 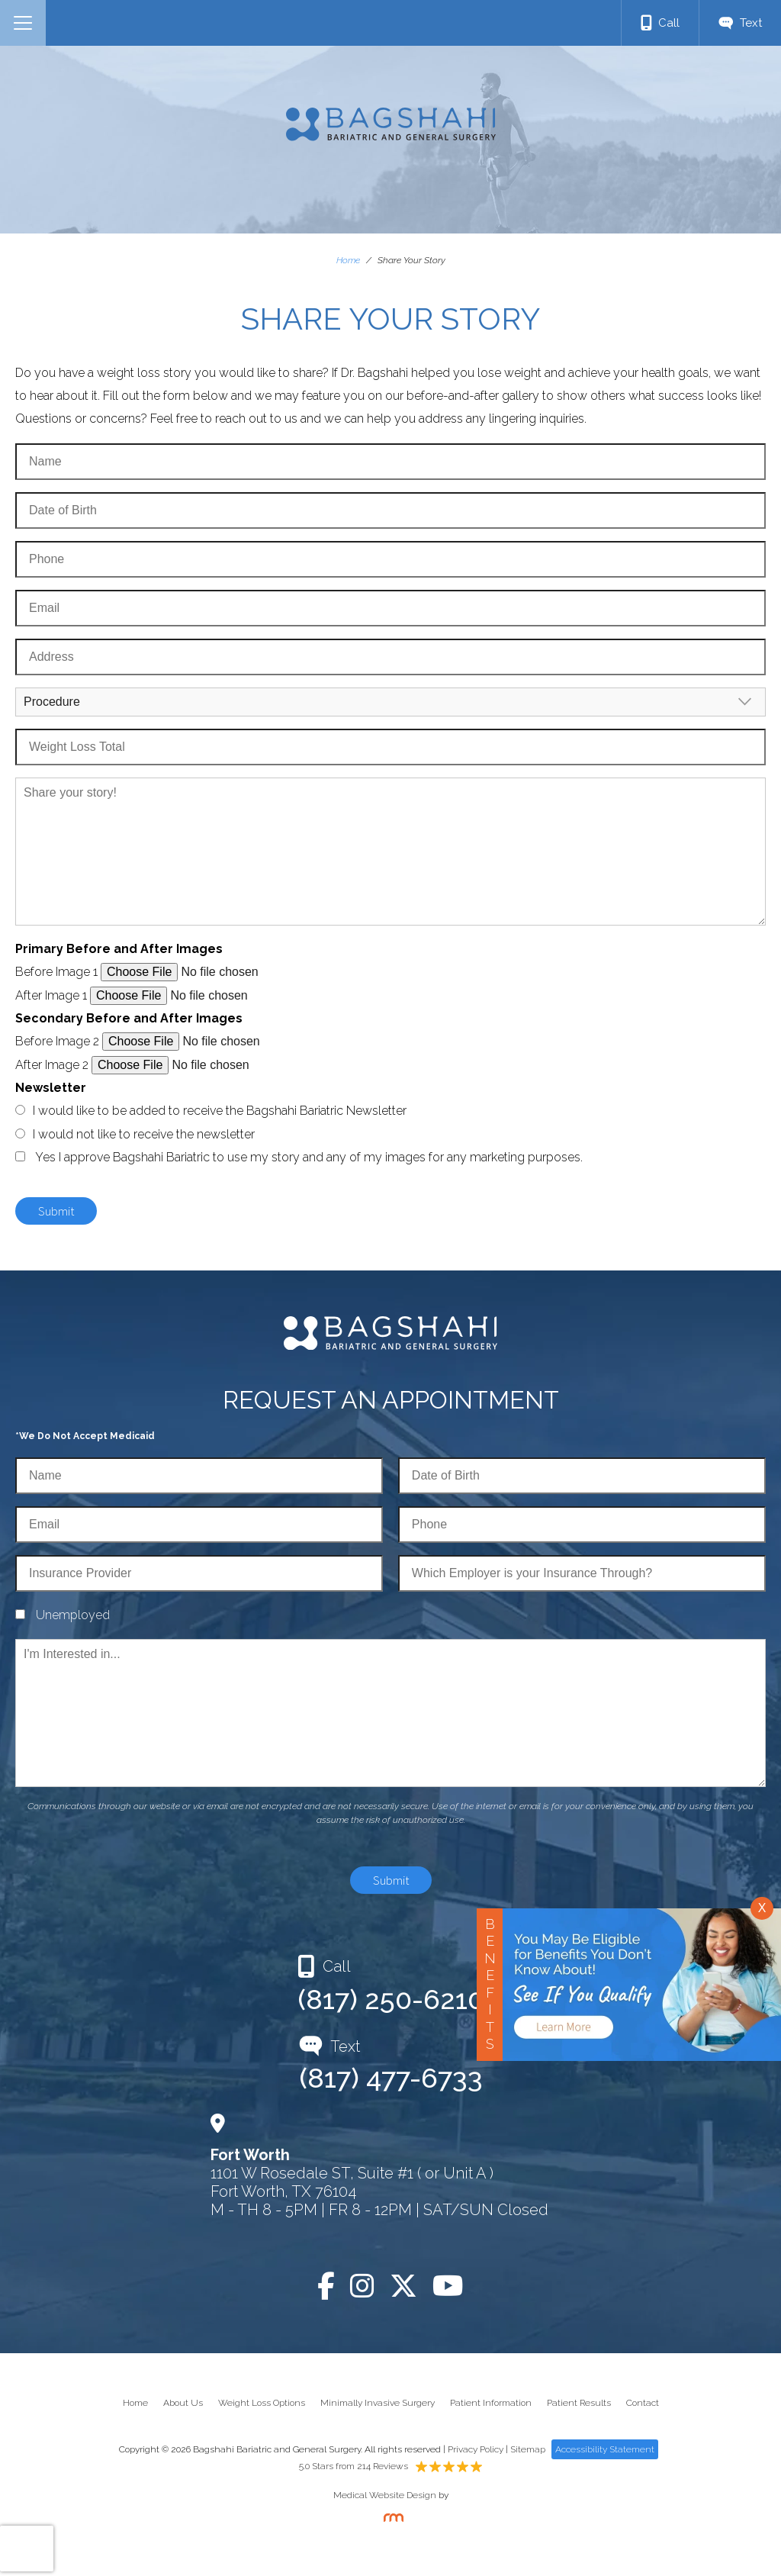 What do you see at coordinates (403, 2286) in the screenshot?
I see `[Twitter]` at bounding box center [403, 2286].